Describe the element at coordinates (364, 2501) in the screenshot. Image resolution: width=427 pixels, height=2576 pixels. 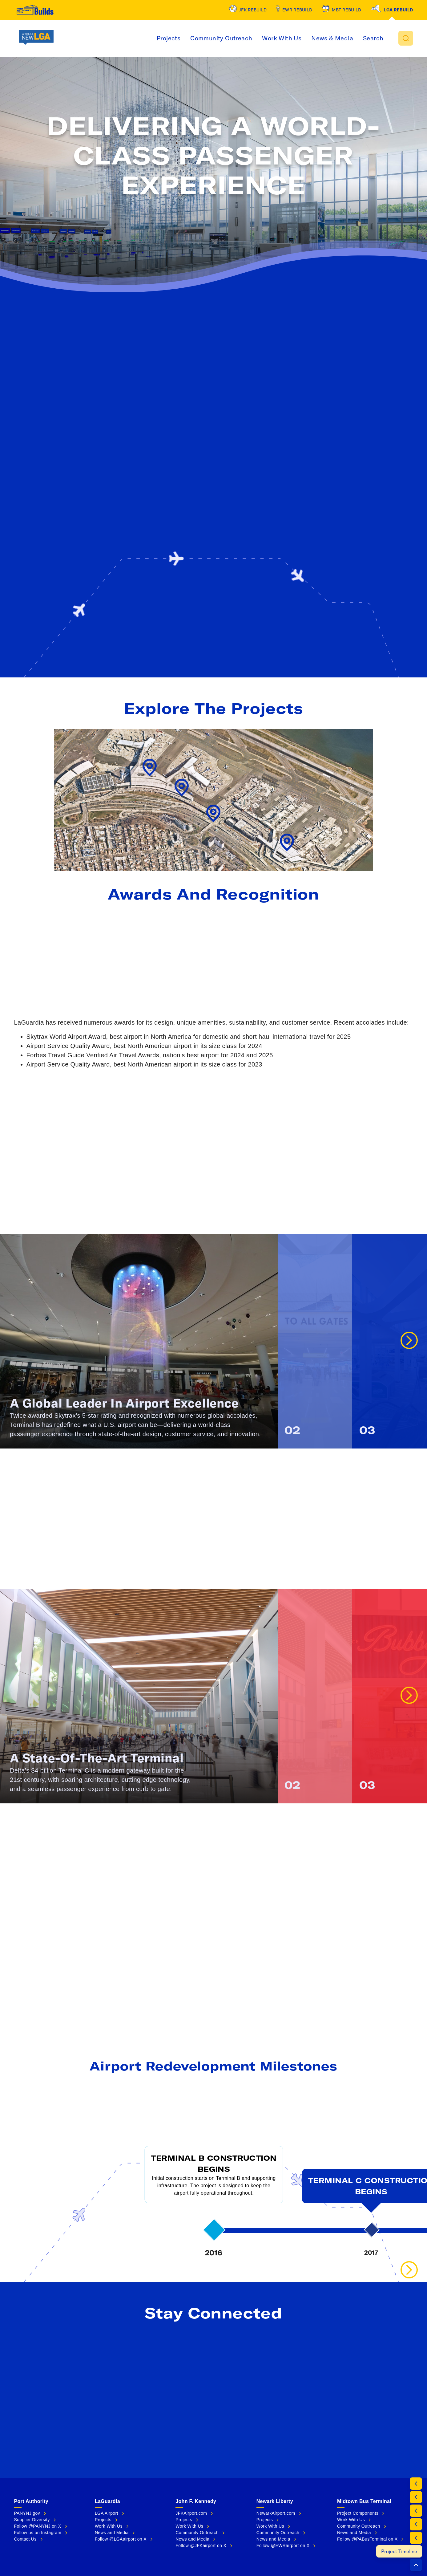
I see `Midtown Bus Terminal` at that location.